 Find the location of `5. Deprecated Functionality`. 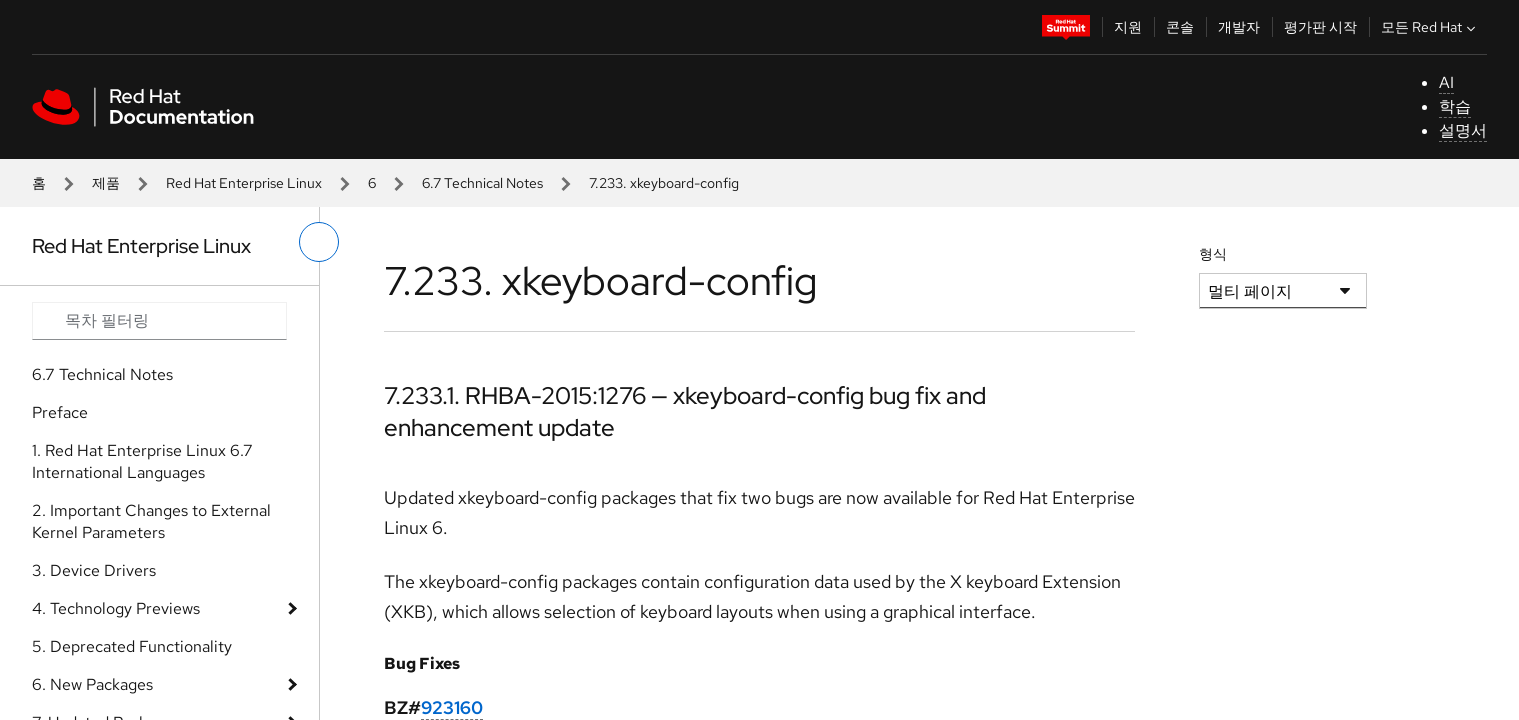

5. Deprecated Functionality is located at coordinates (132, 646).